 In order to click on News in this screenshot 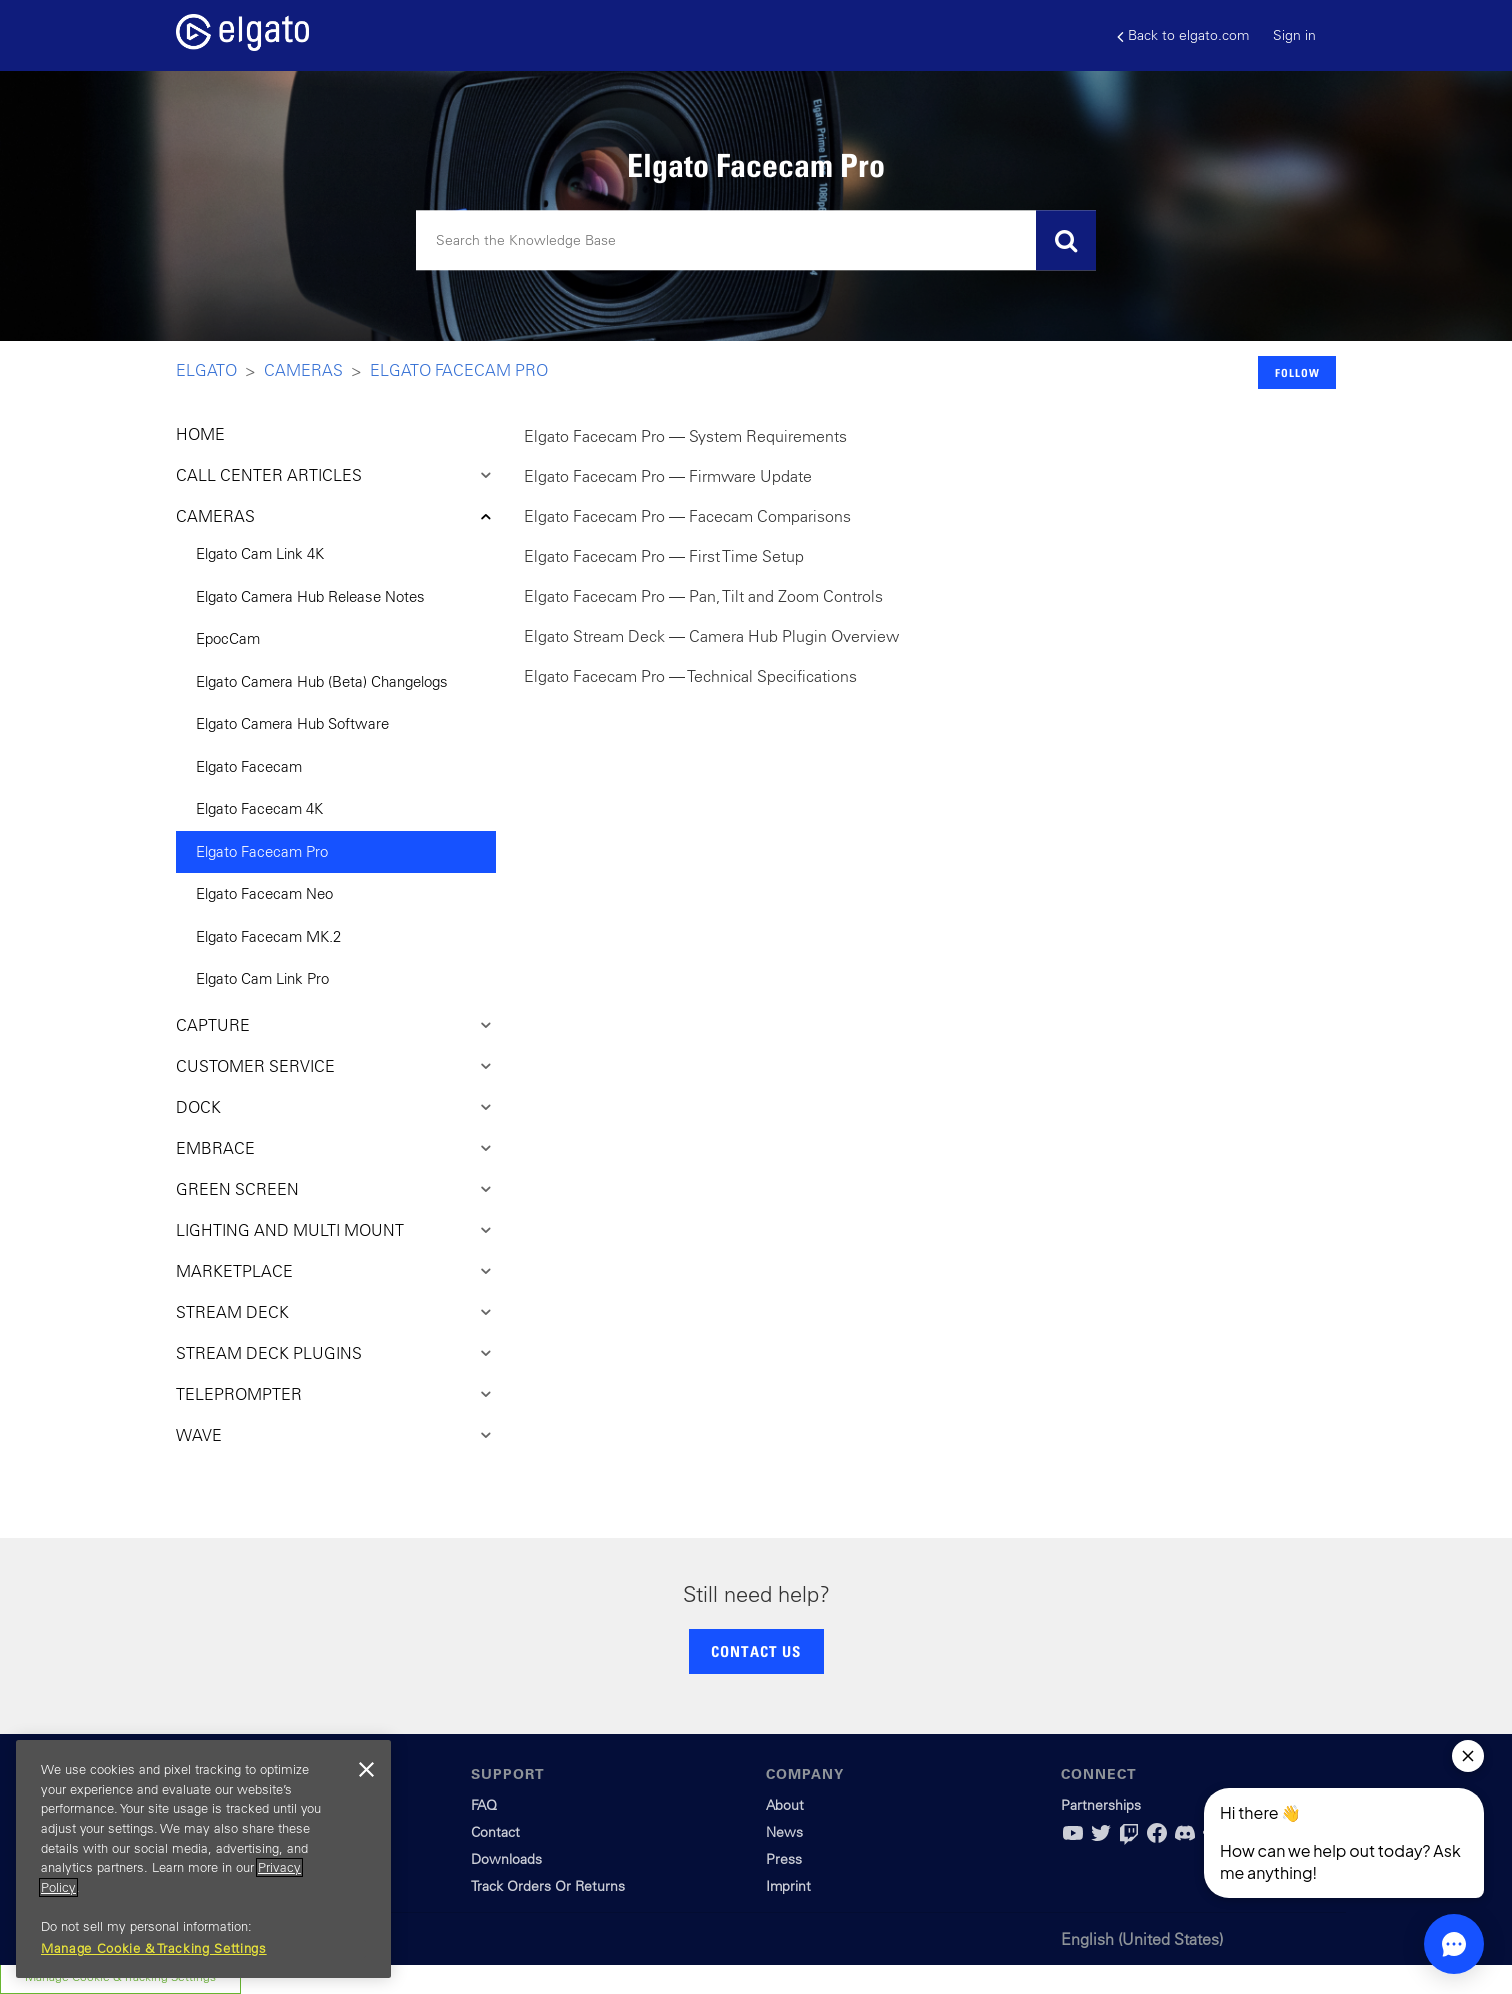, I will do `click(784, 1832)`.